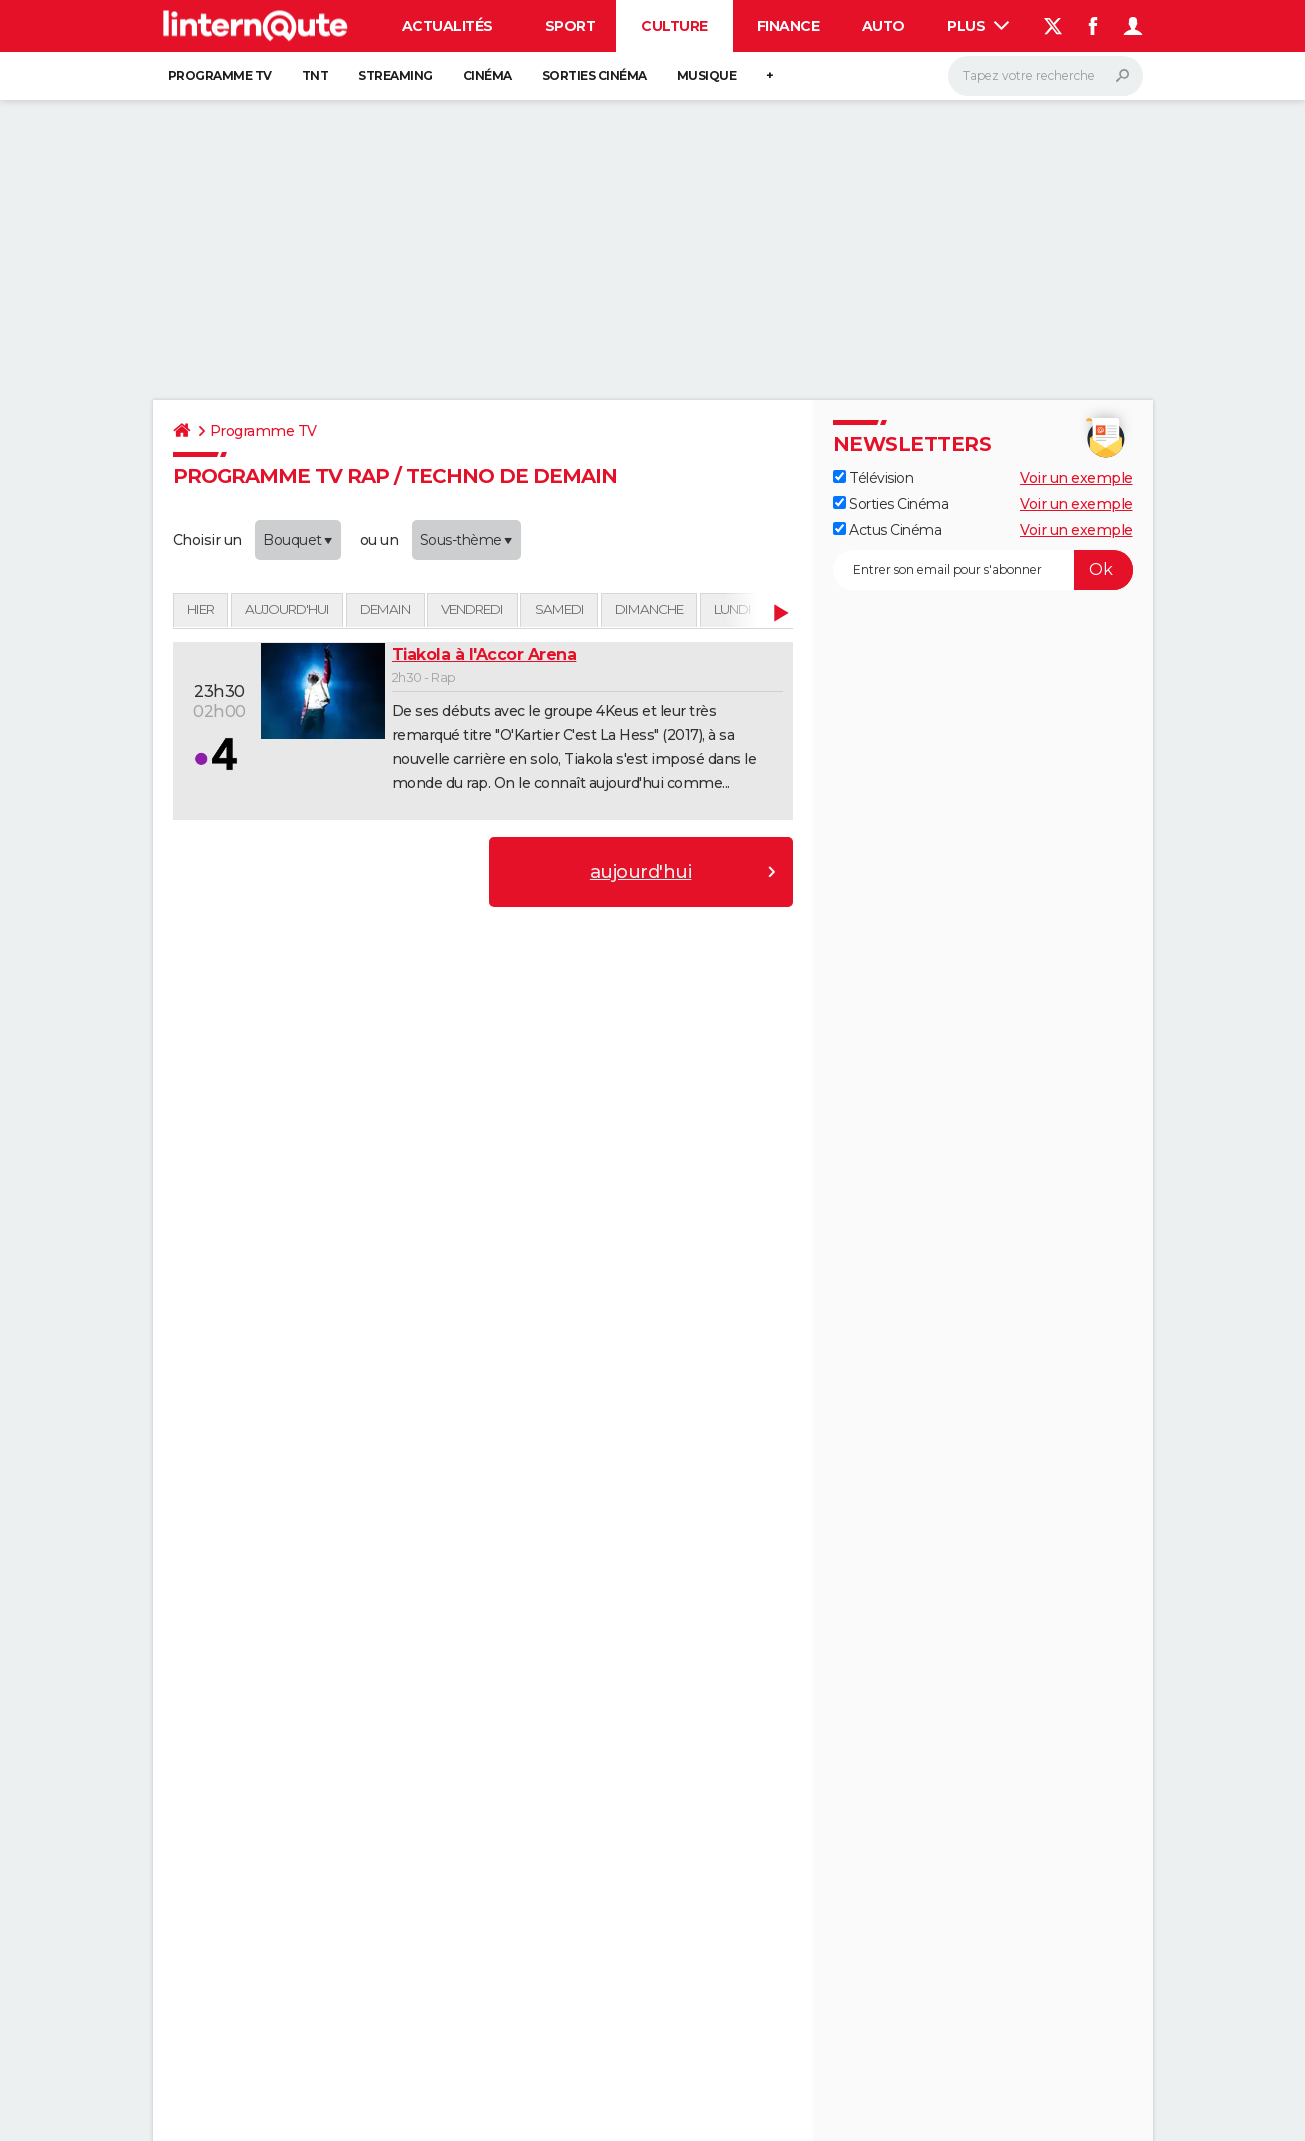 This screenshot has height=2141, width=1305. Describe the element at coordinates (873, 478) in the screenshot. I see `Télévision` at that location.